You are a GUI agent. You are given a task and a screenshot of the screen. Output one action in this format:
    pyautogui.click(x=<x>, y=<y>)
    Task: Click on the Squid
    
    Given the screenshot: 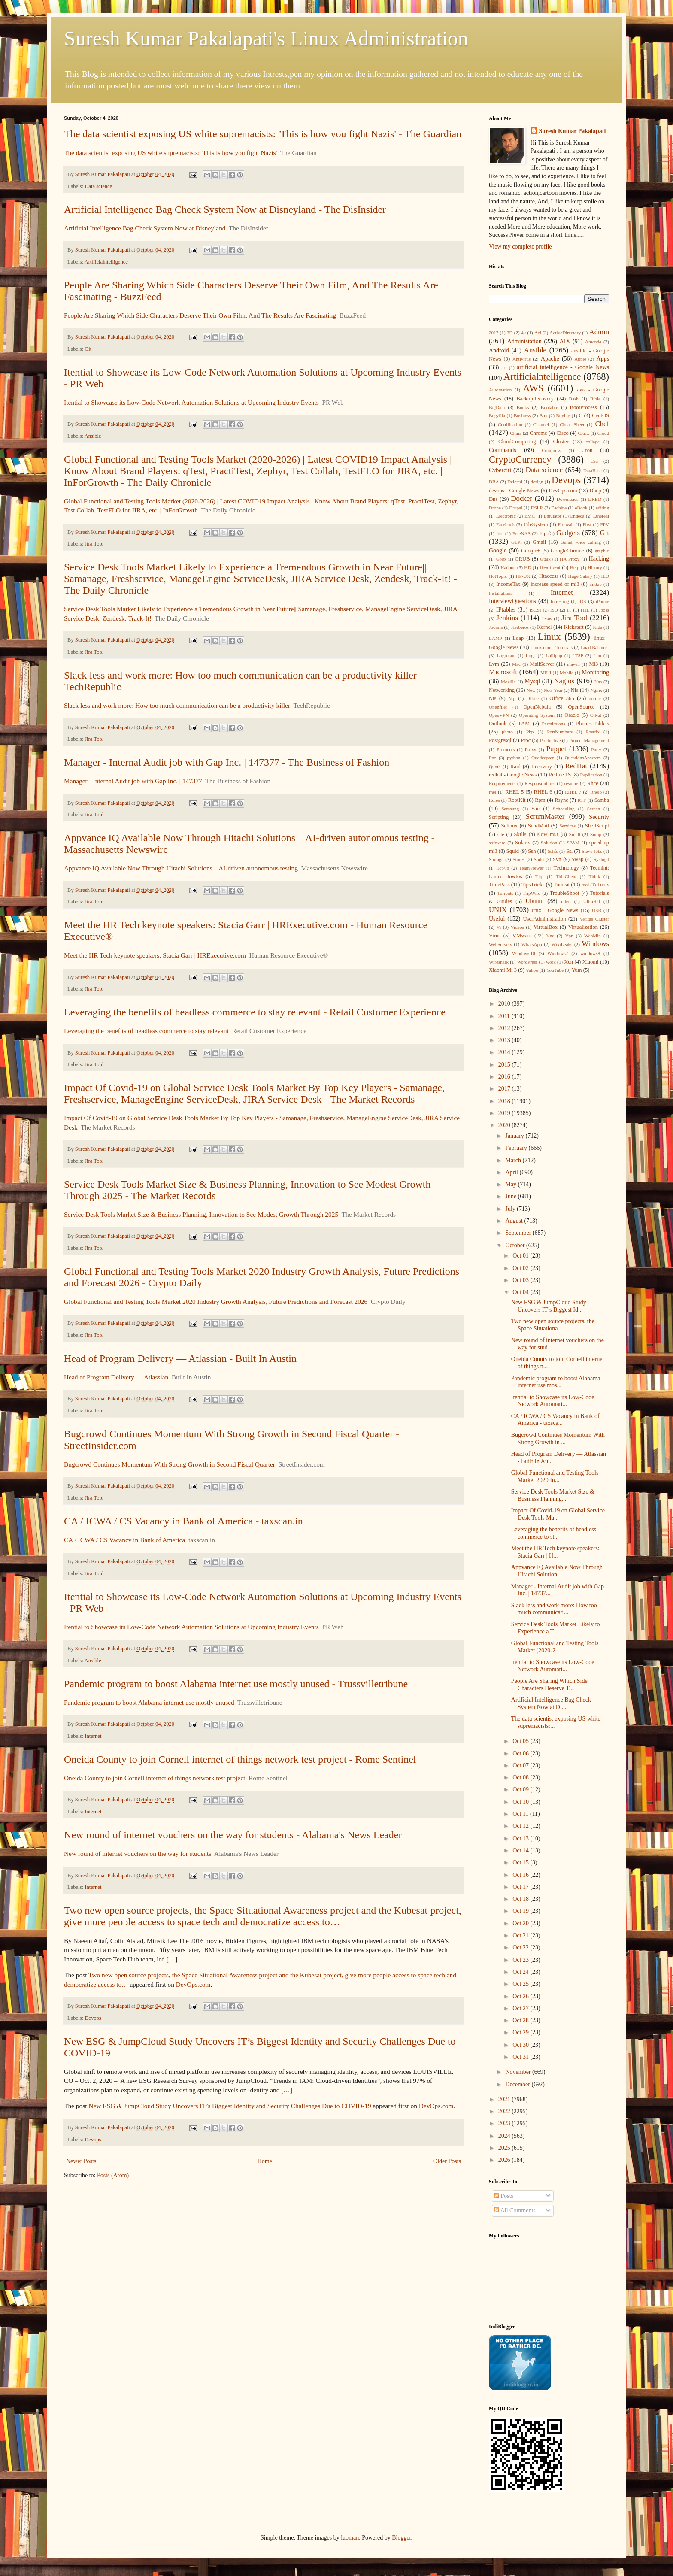 What is the action you would take?
    pyautogui.click(x=512, y=851)
    